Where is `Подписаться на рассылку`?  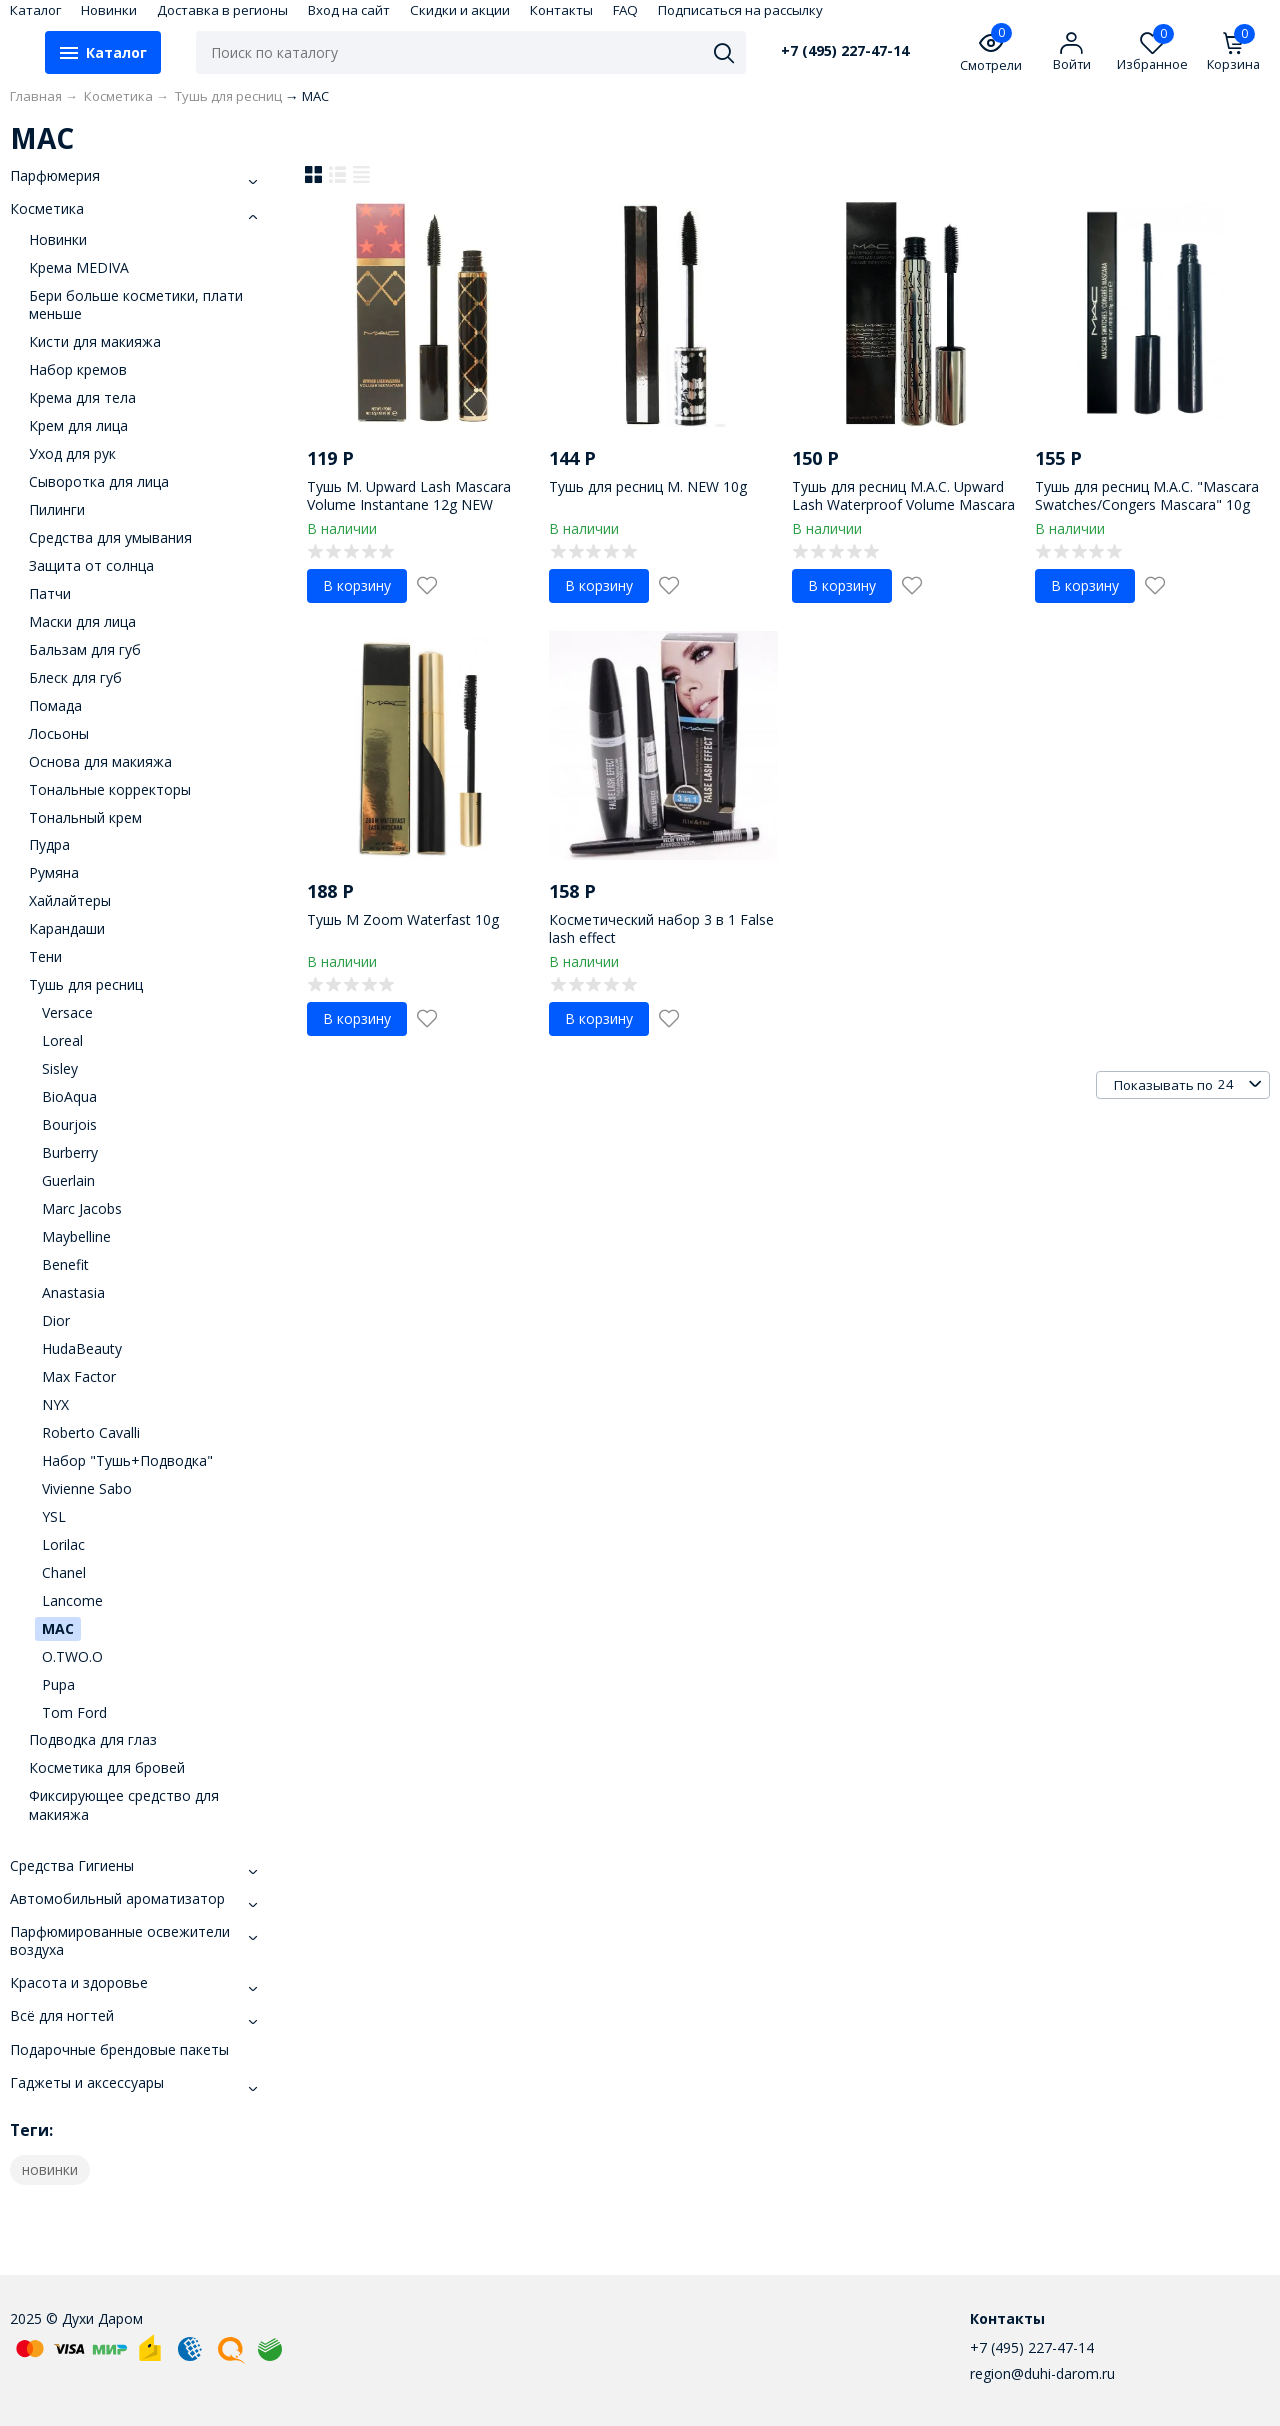
Подписаться на рассылку is located at coordinates (740, 10).